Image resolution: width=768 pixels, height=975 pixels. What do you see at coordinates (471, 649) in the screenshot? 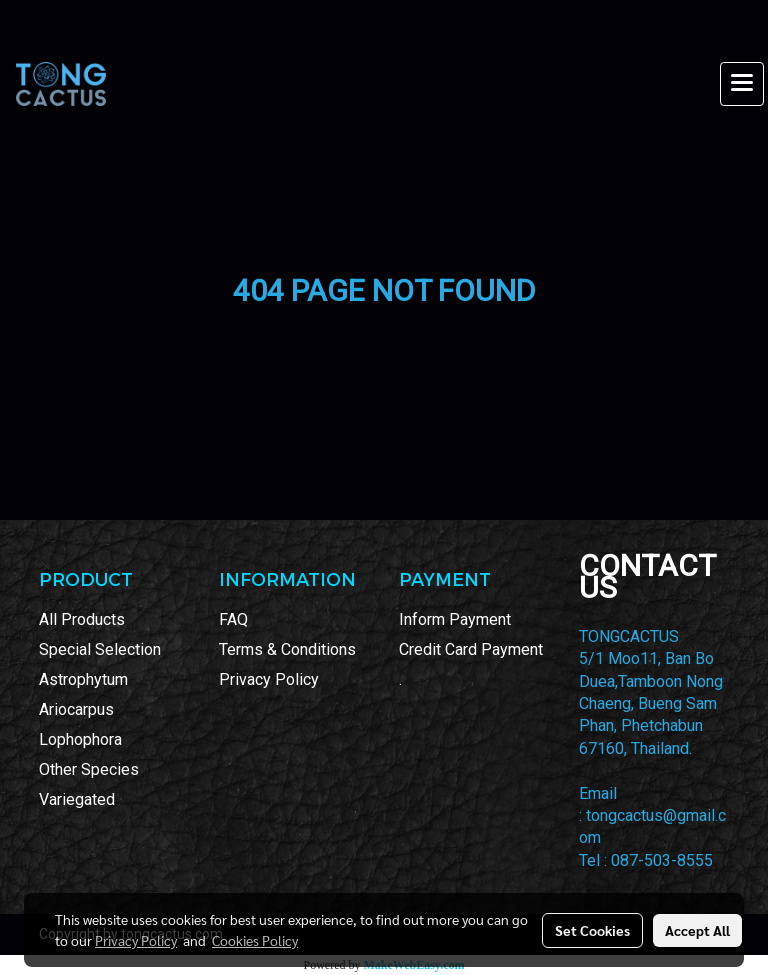
I see `Credit Card Payment` at bounding box center [471, 649].